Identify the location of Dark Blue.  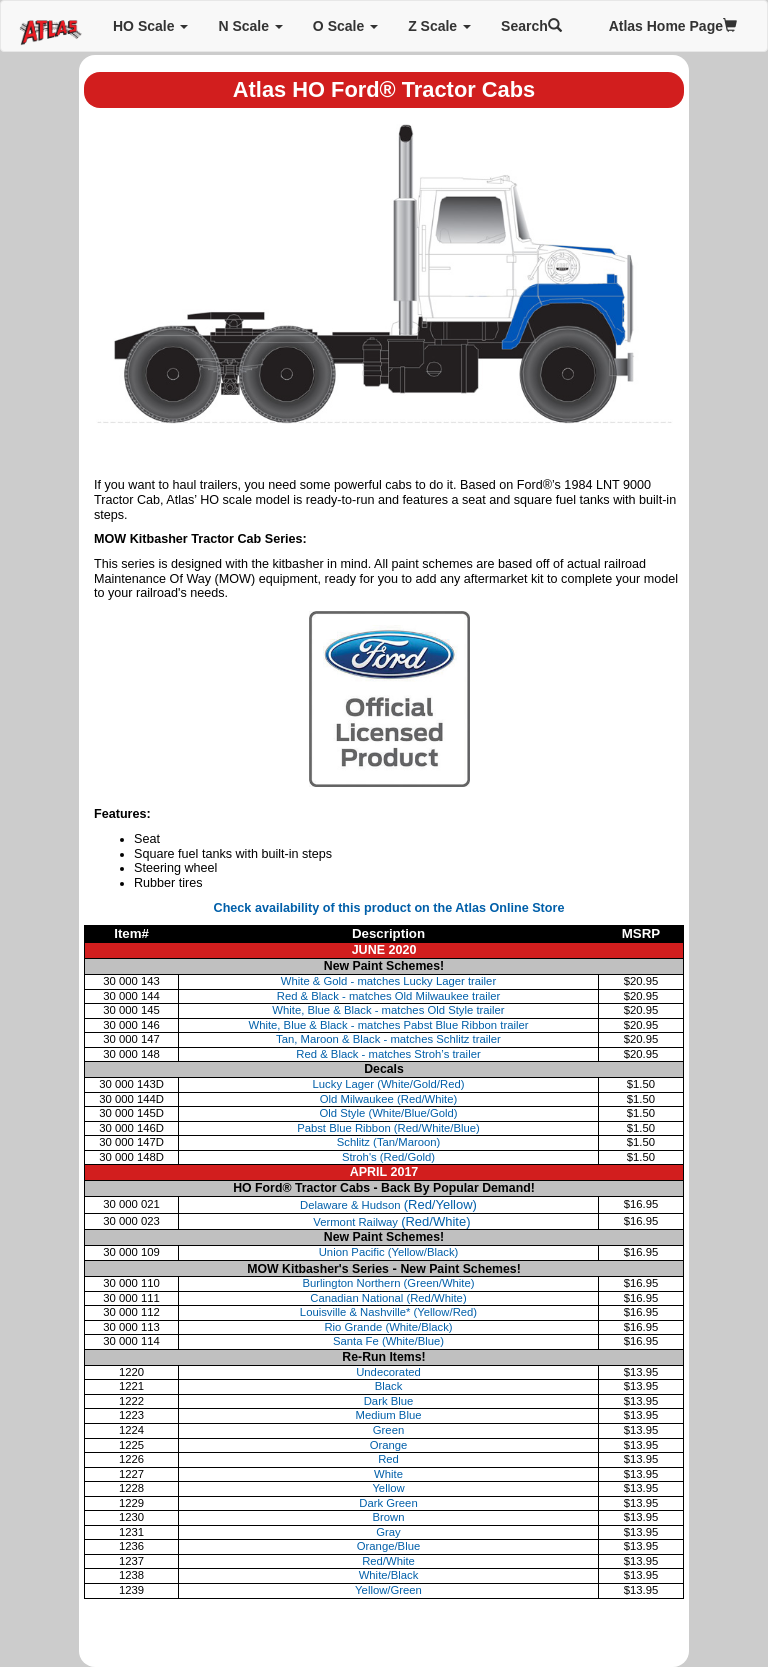
(389, 1401).